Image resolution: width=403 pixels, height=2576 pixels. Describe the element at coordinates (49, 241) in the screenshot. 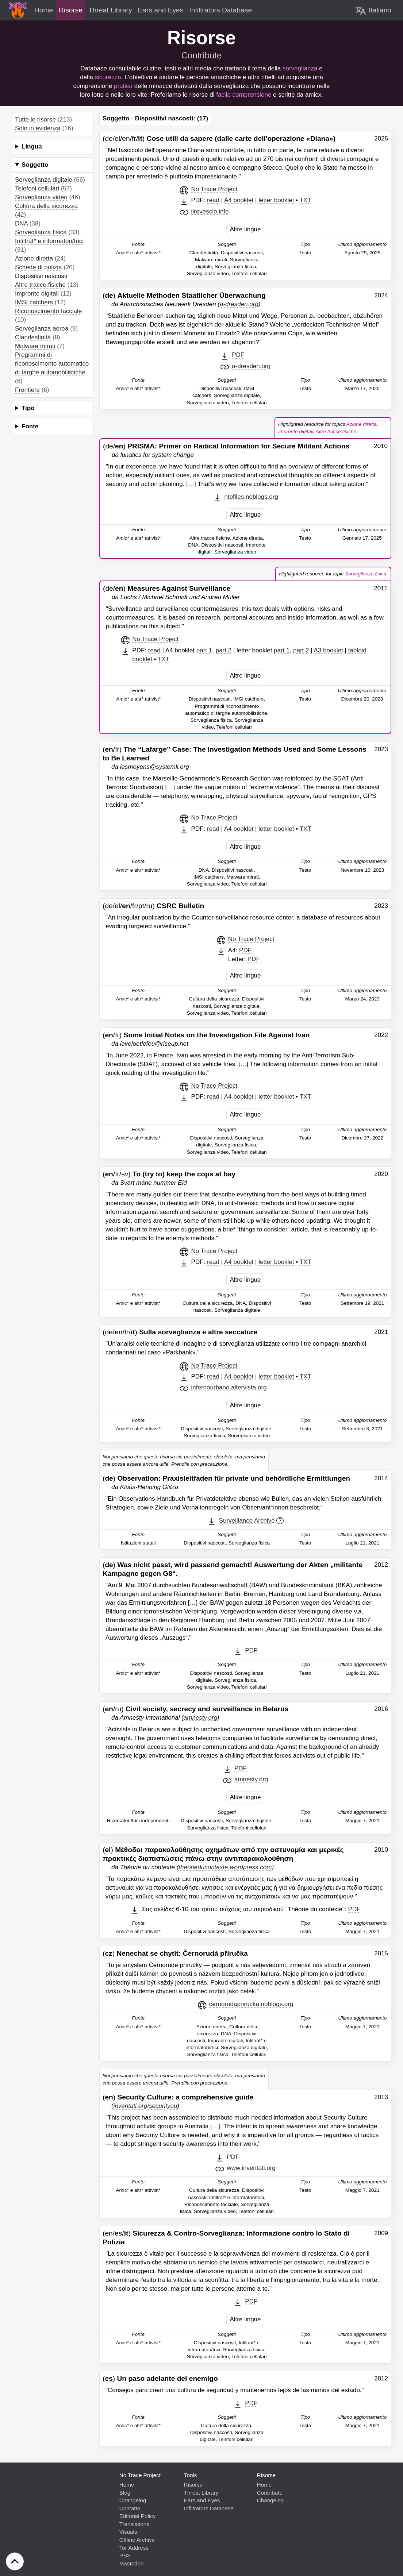

I see `Infiltrat* e informatori/trici` at that location.